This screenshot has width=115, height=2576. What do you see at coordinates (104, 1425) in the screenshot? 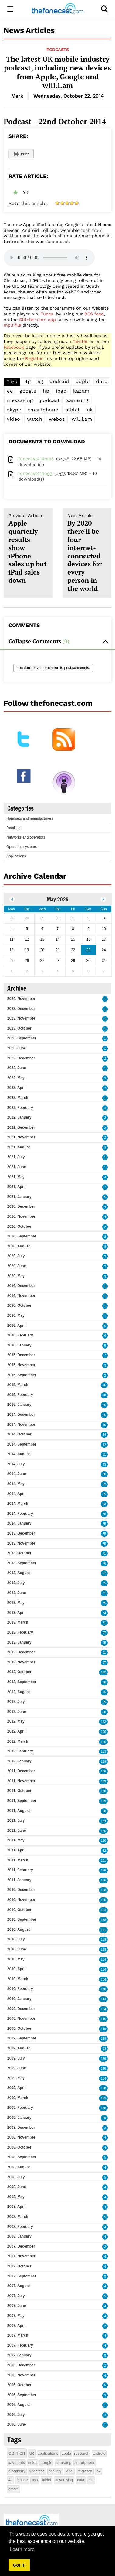
I see `45` at bounding box center [104, 1425].